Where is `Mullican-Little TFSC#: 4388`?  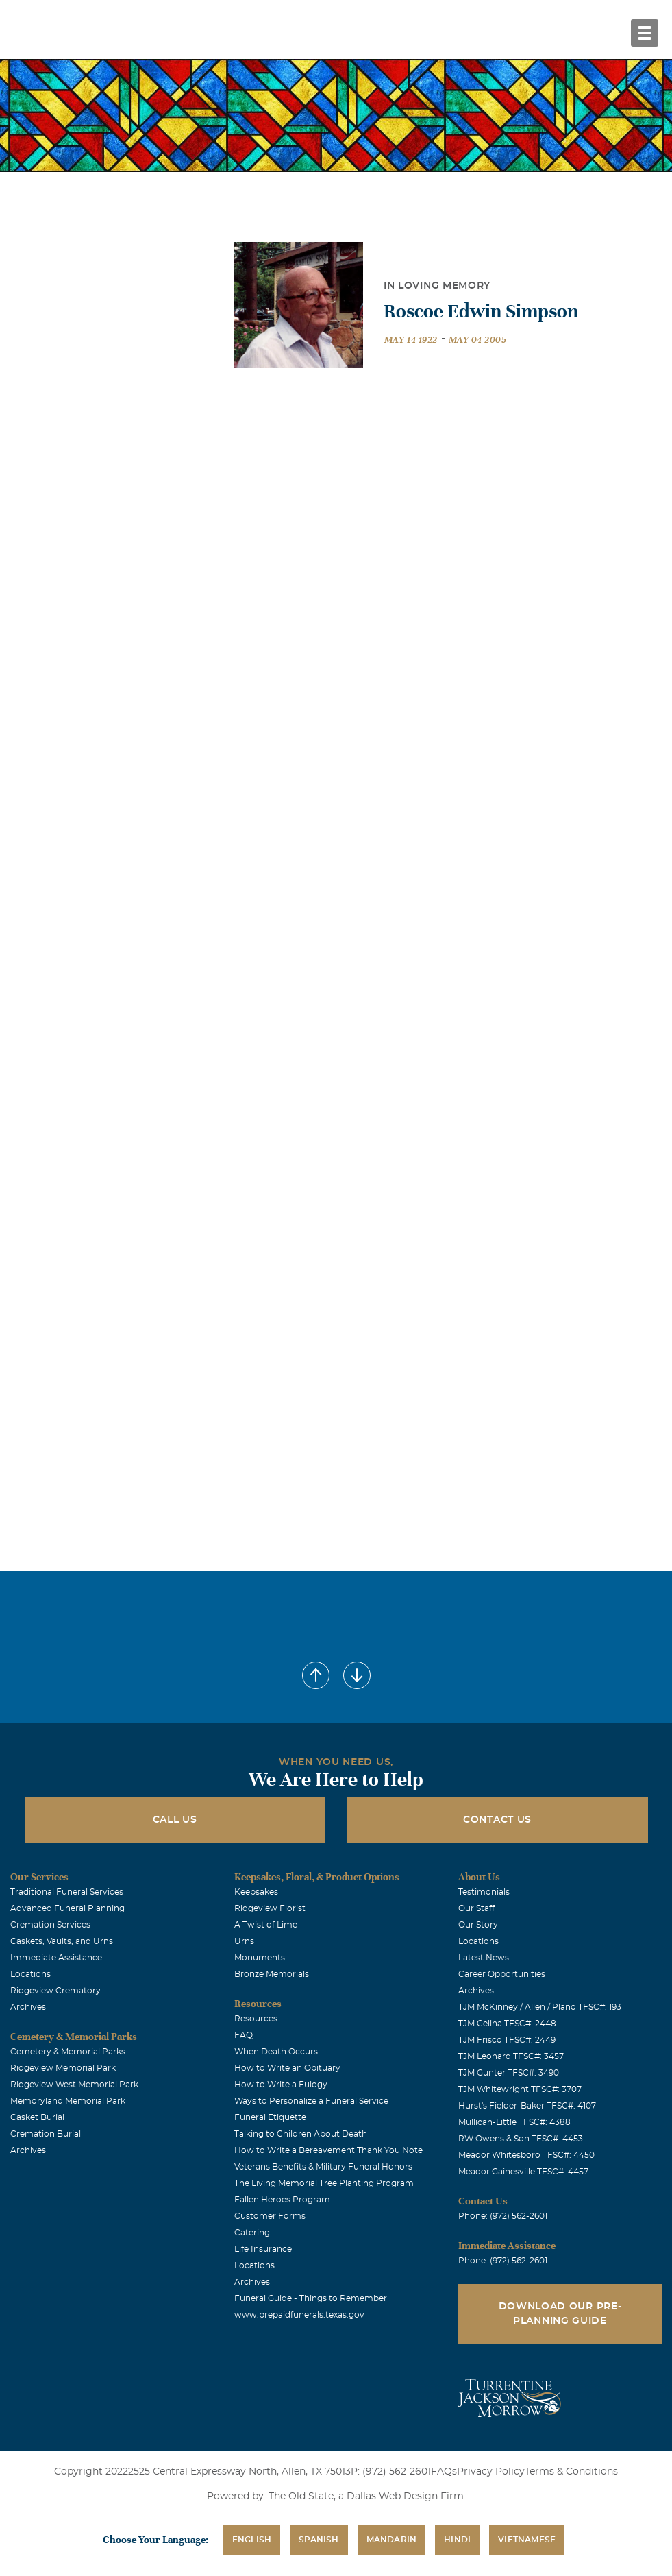
Mullican-Little TFSC#: 4388 is located at coordinates (514, 2122).